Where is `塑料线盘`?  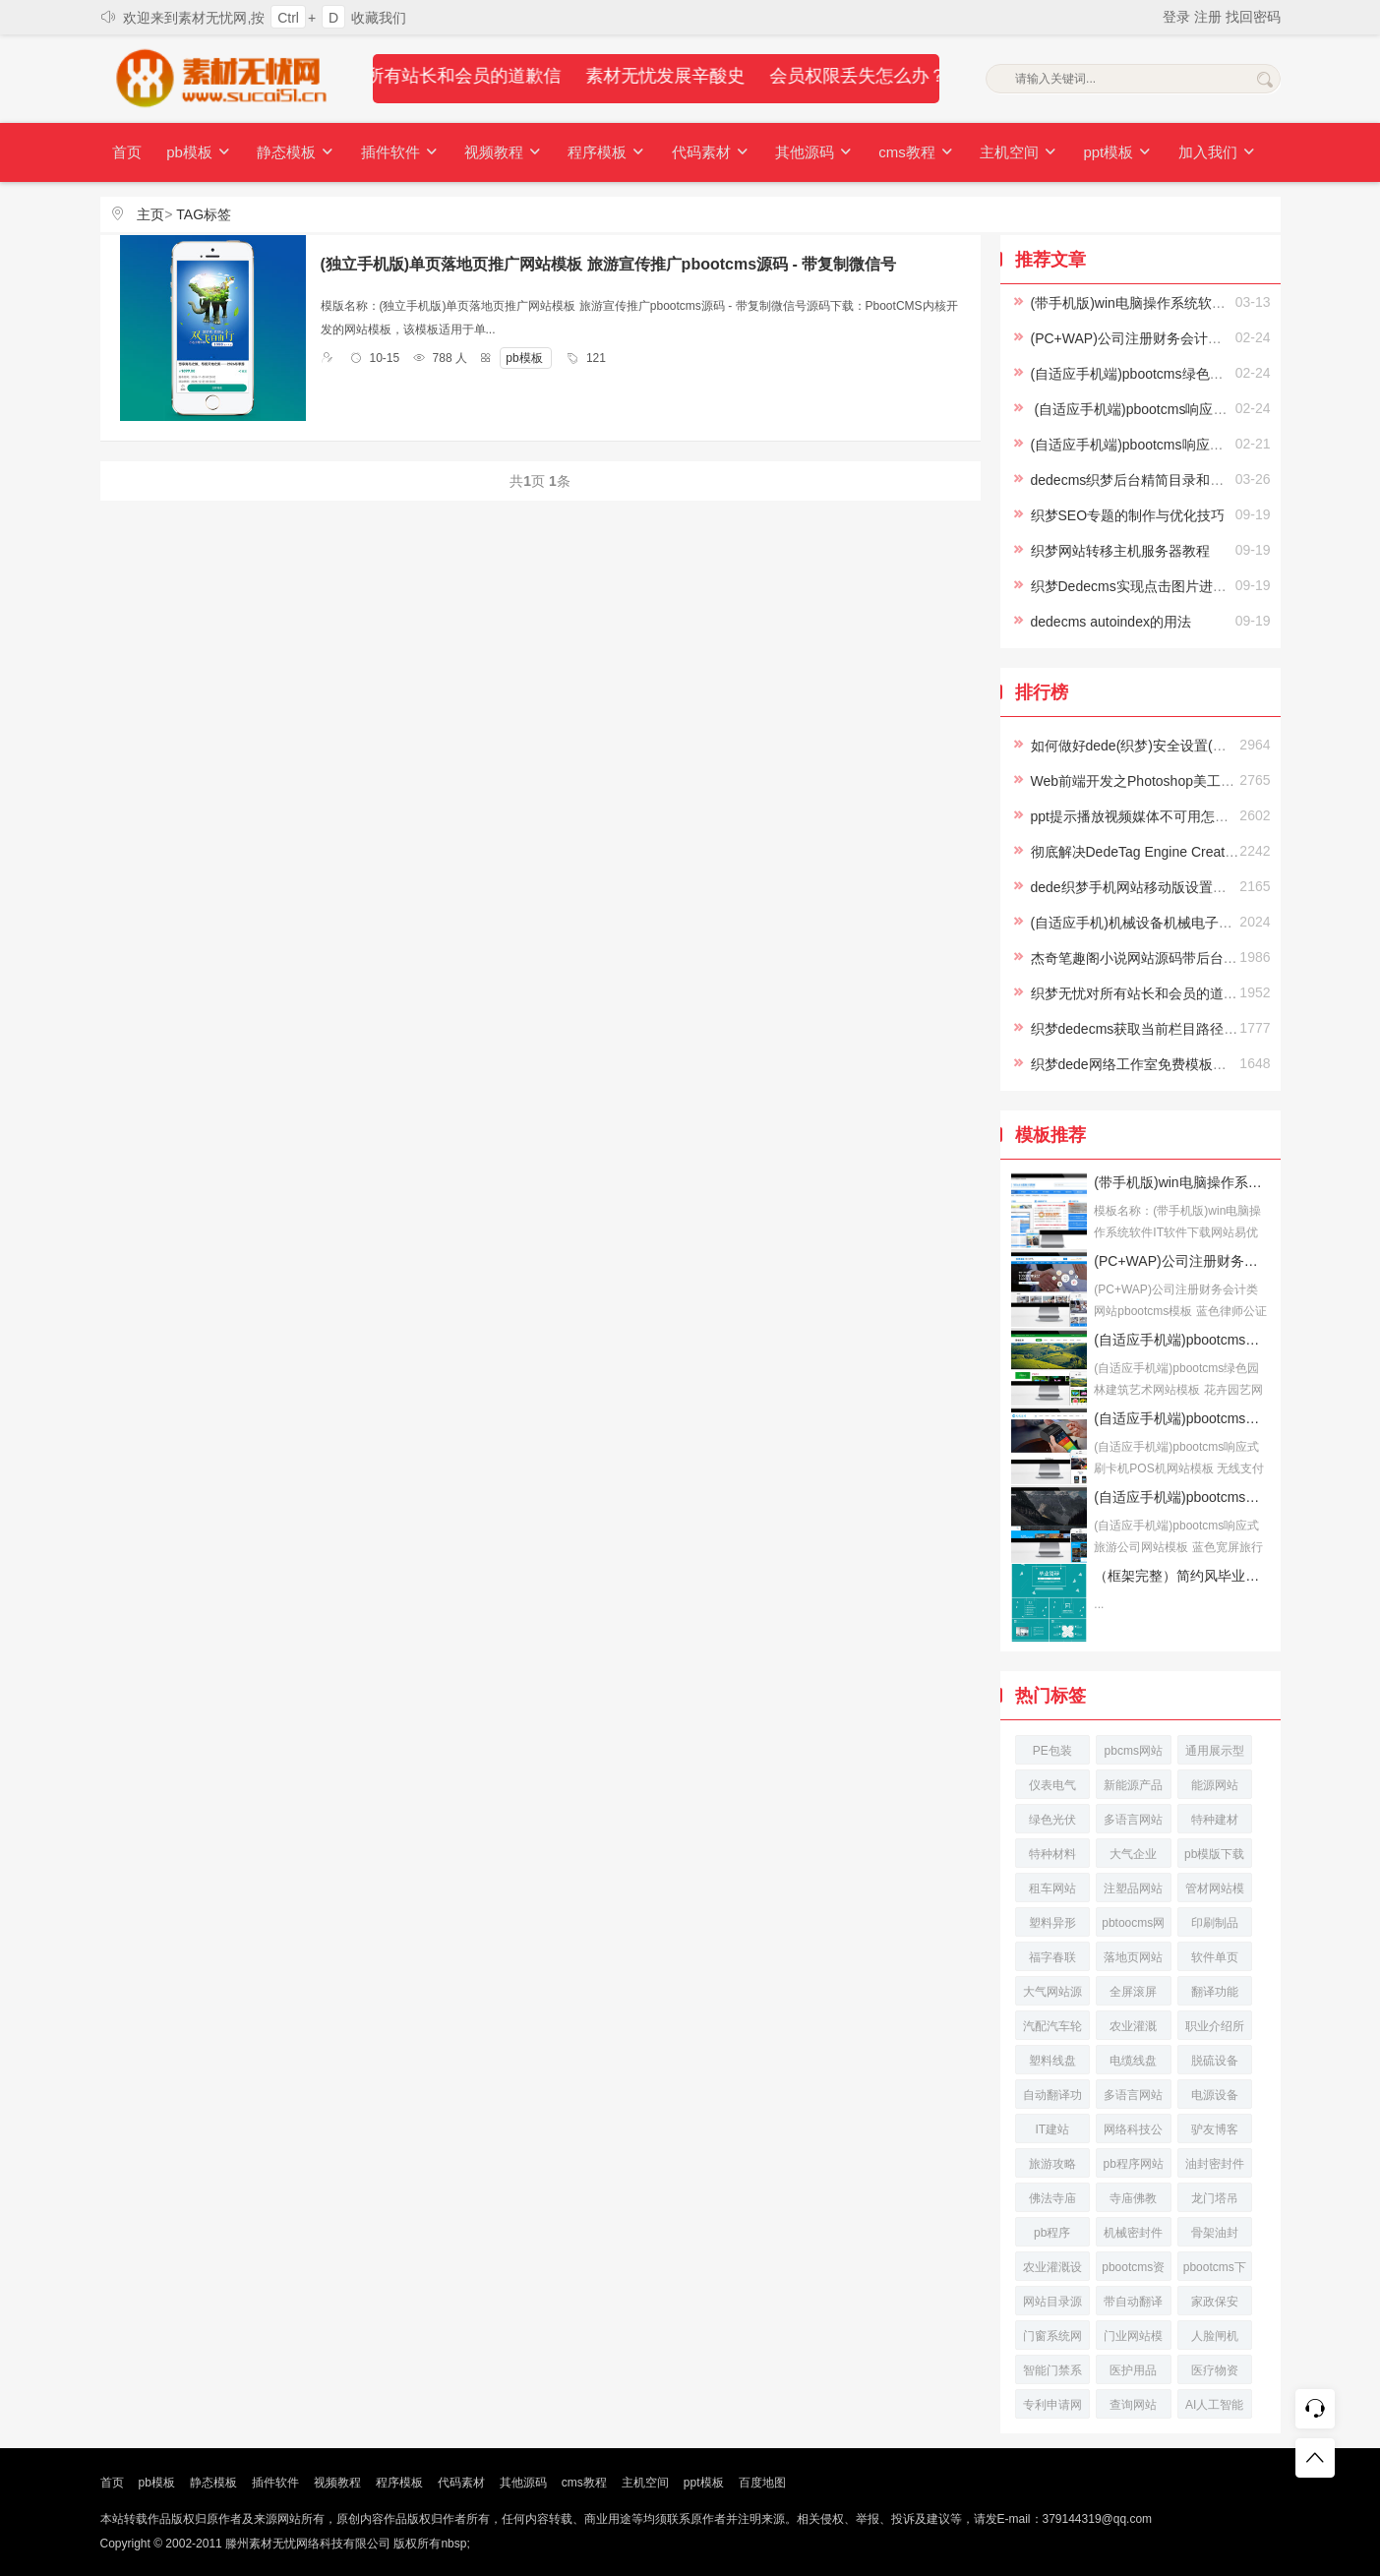
塑料线盘 is located at coordinates (1052, 2060).